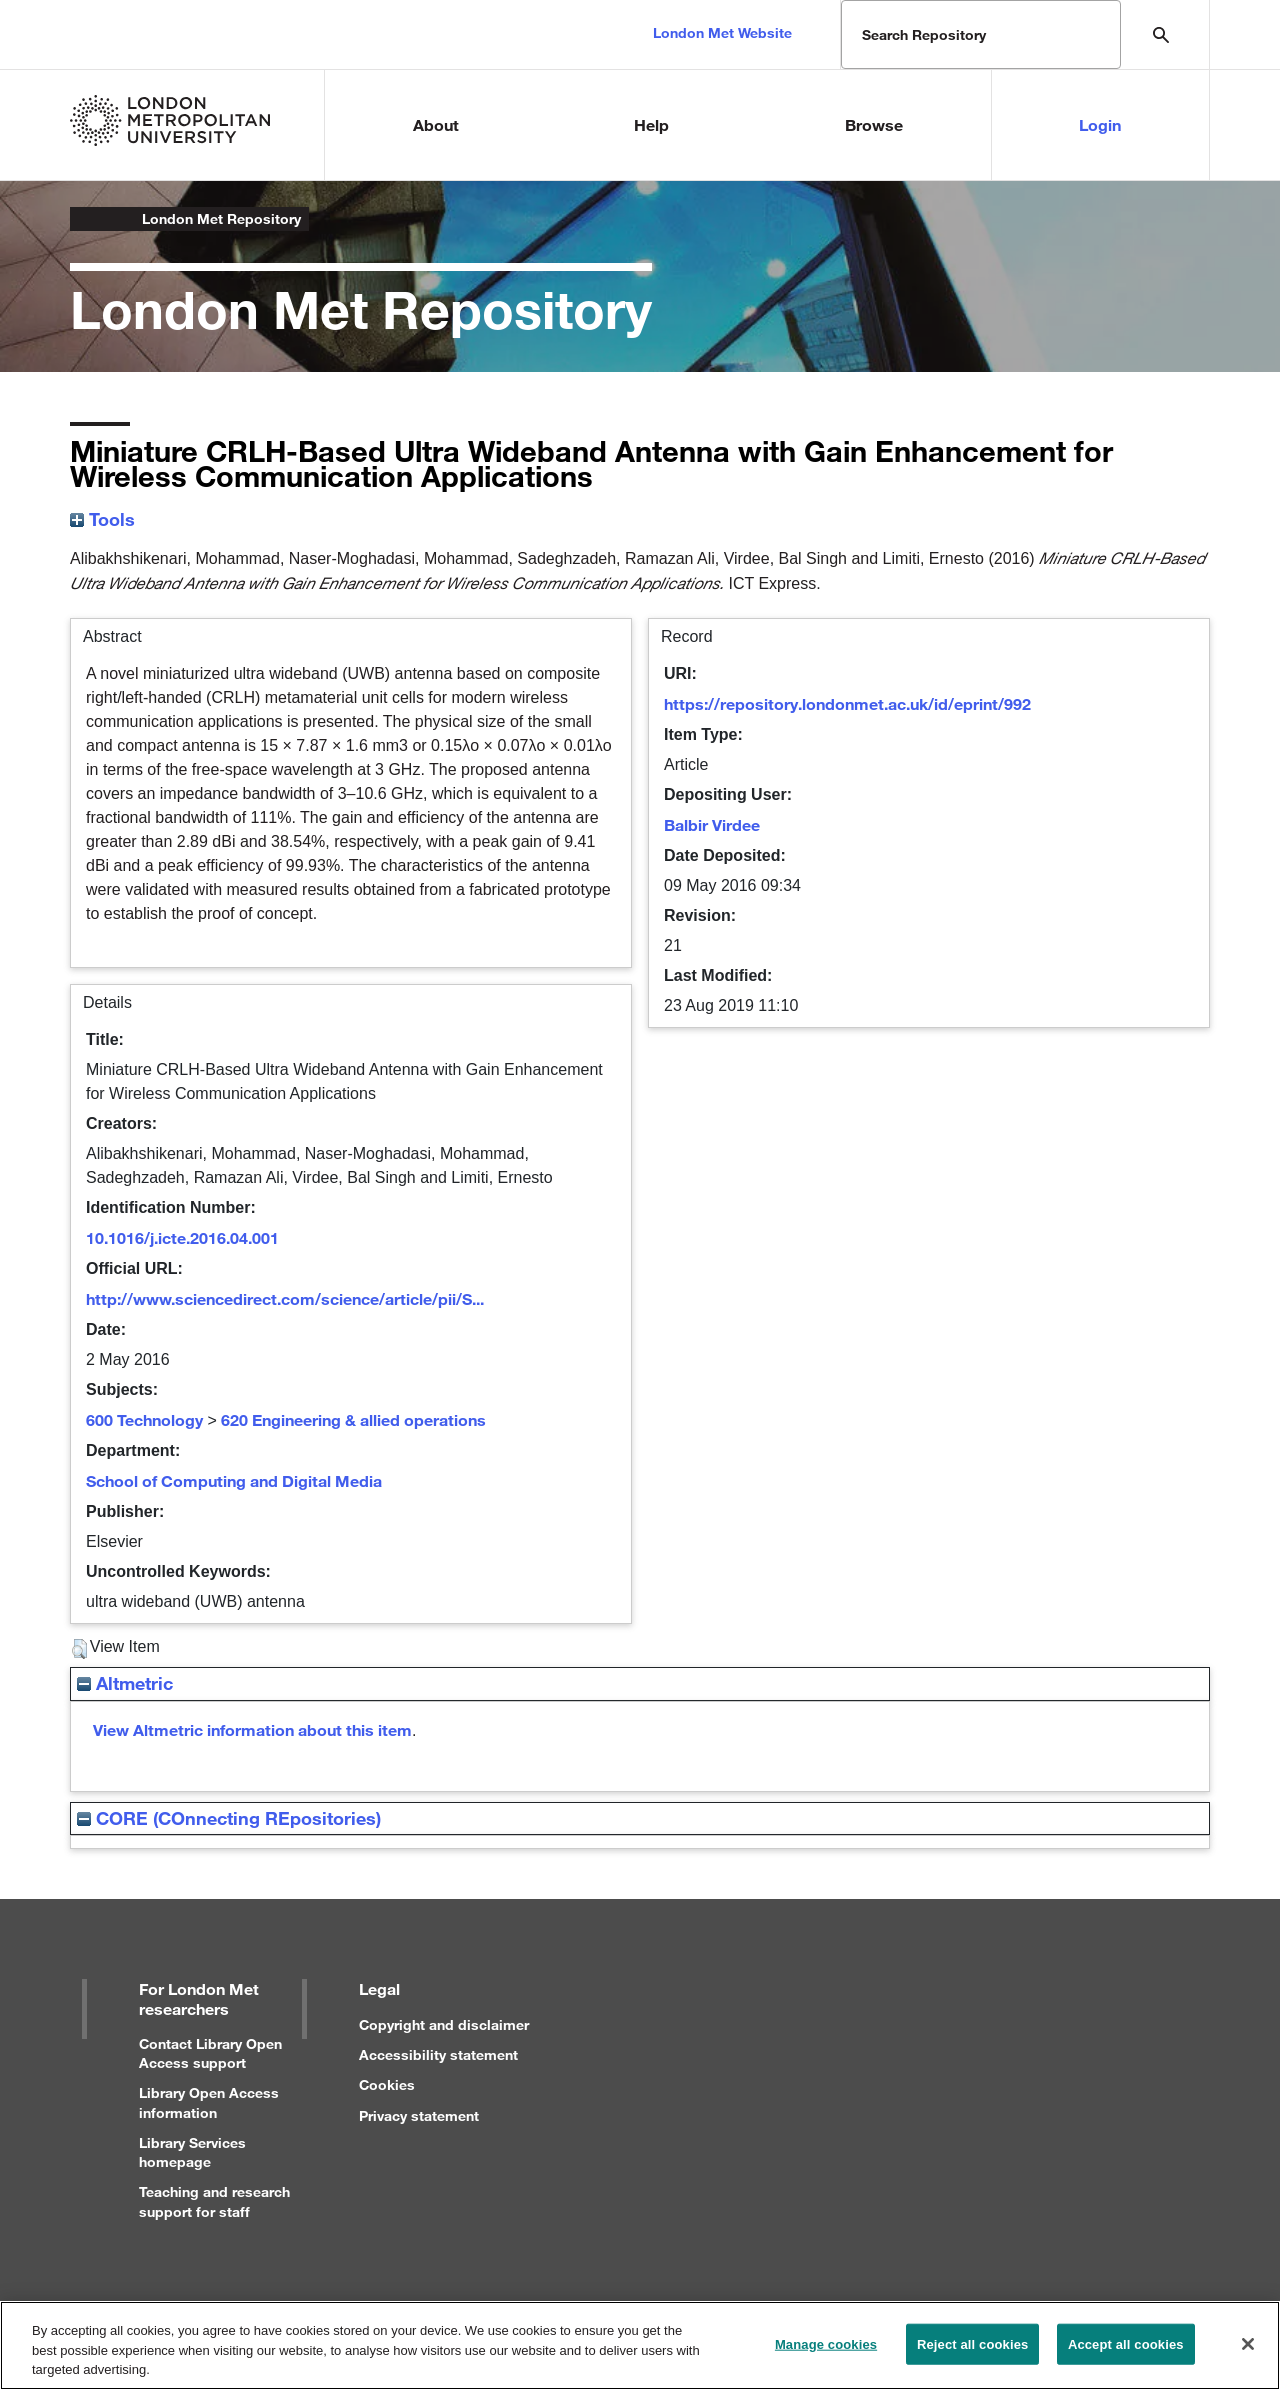 This screenshot has width=1280, height=2390. I want to click on Cookies, so click(387, 2084).